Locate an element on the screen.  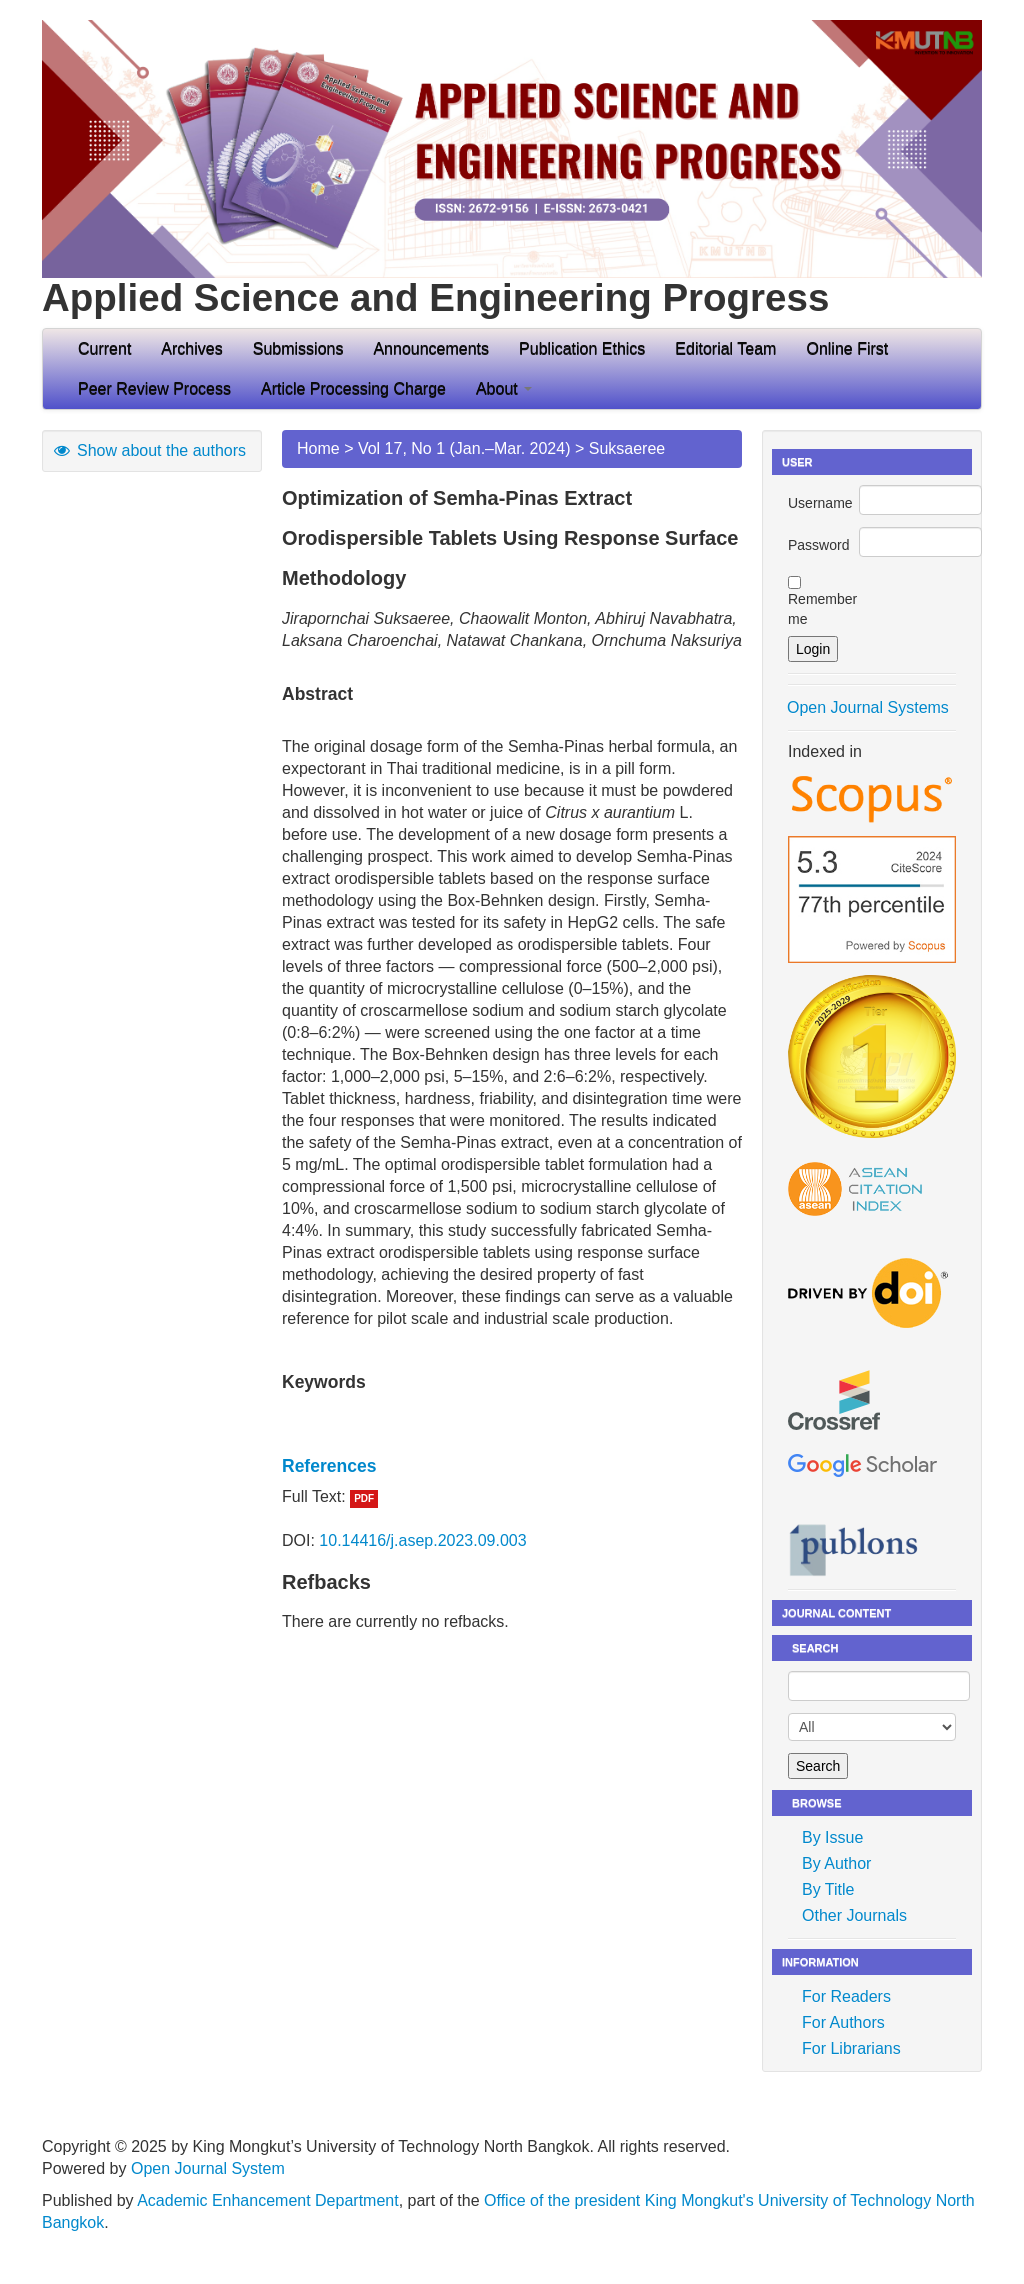
Vol 17, No 1 (Jan.–Mar. 2024) is located at coordinates (464, 448).